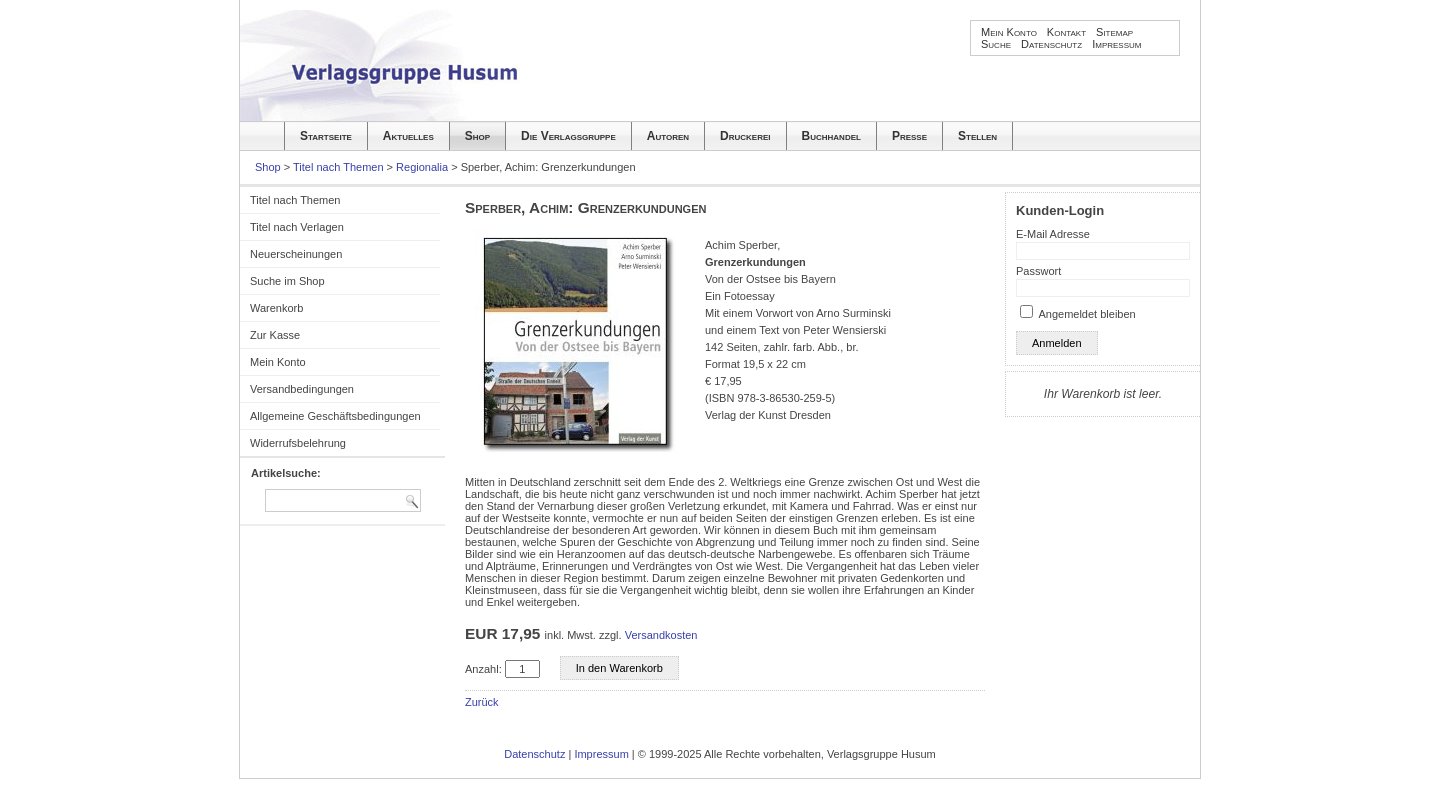  I want to click on E-Mail Adresse, so click(1053, 234).